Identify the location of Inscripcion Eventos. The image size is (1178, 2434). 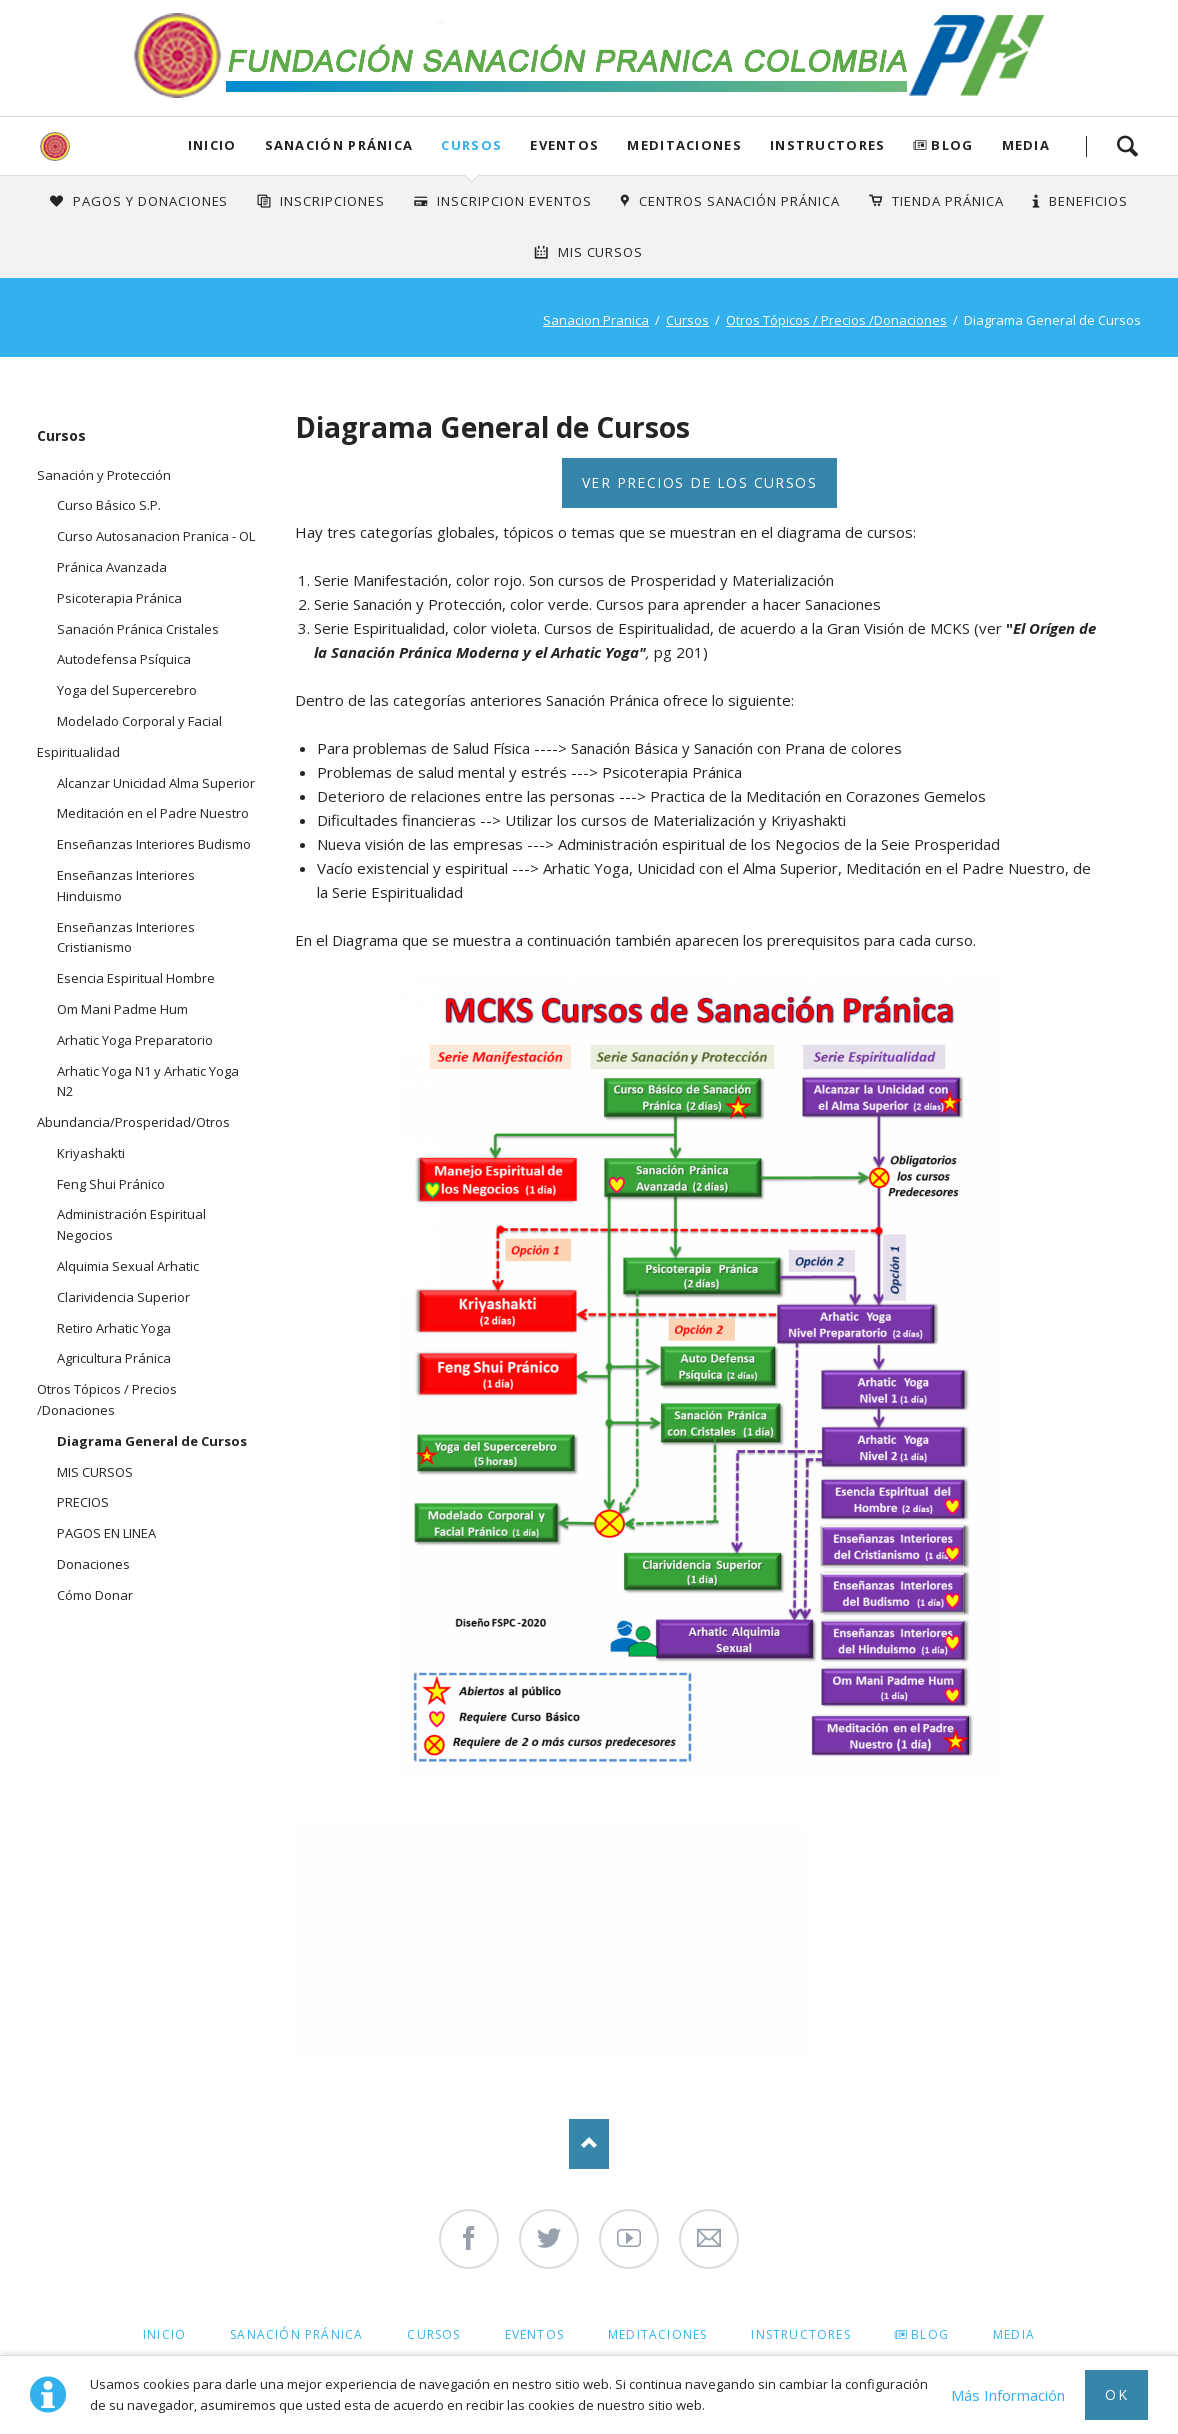
(514, 201).